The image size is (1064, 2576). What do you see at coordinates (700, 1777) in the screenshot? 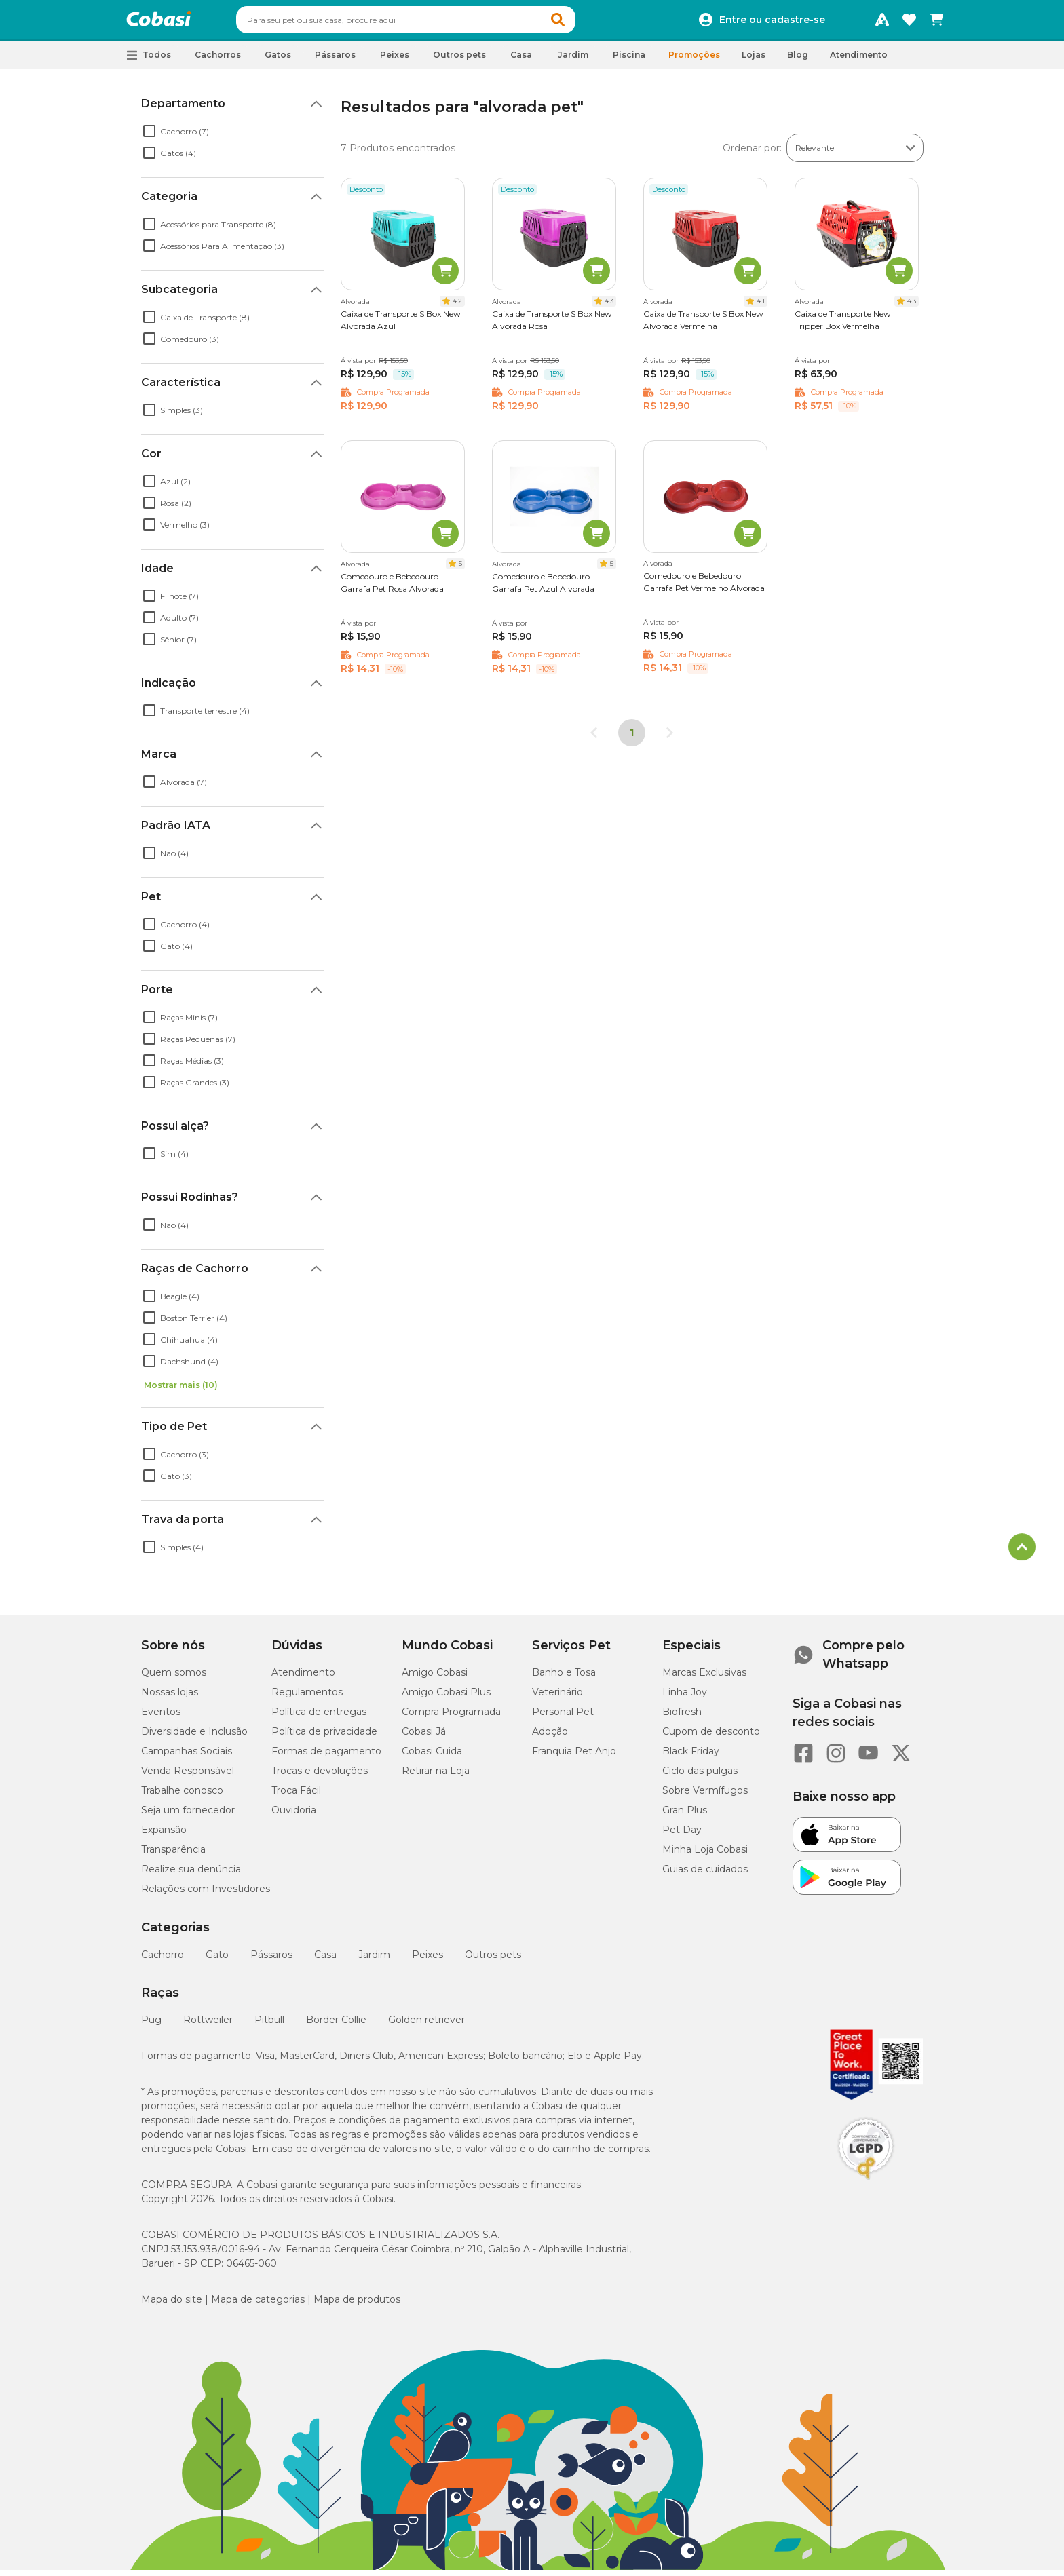
I see `Ciclo das pulgas` at bounding box center [700, 1777].